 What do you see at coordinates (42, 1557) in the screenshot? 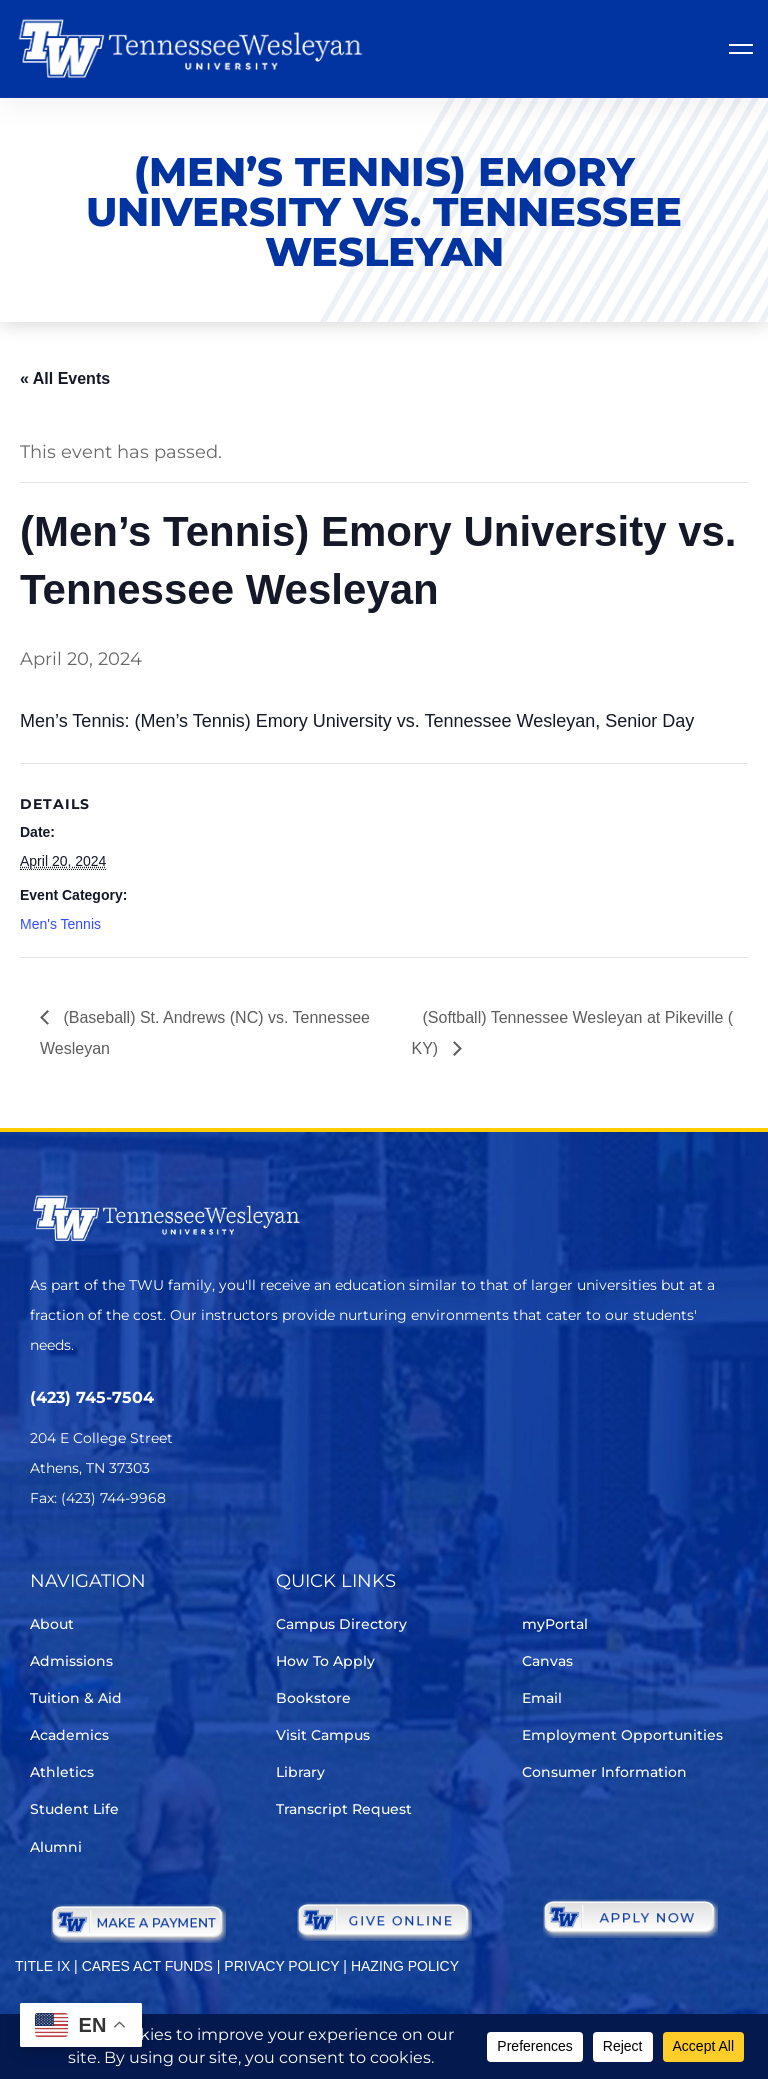
I see `[Twitter]` at bounding box center [42, 1557].